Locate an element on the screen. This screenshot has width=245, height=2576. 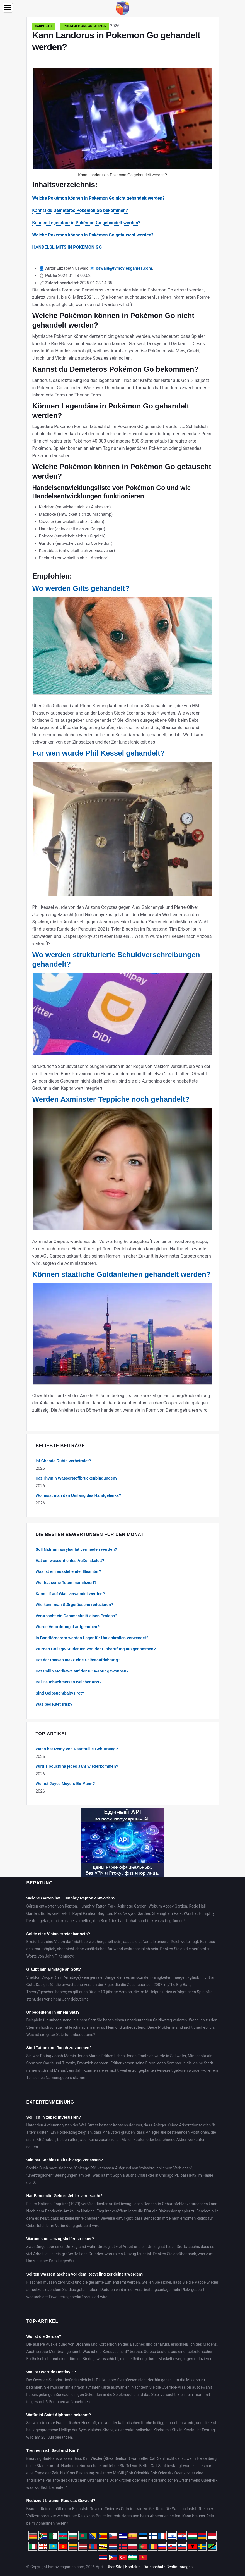
Welche Gärten hat Humphry Repton entworfen? is located at coordinates (70, 1898).